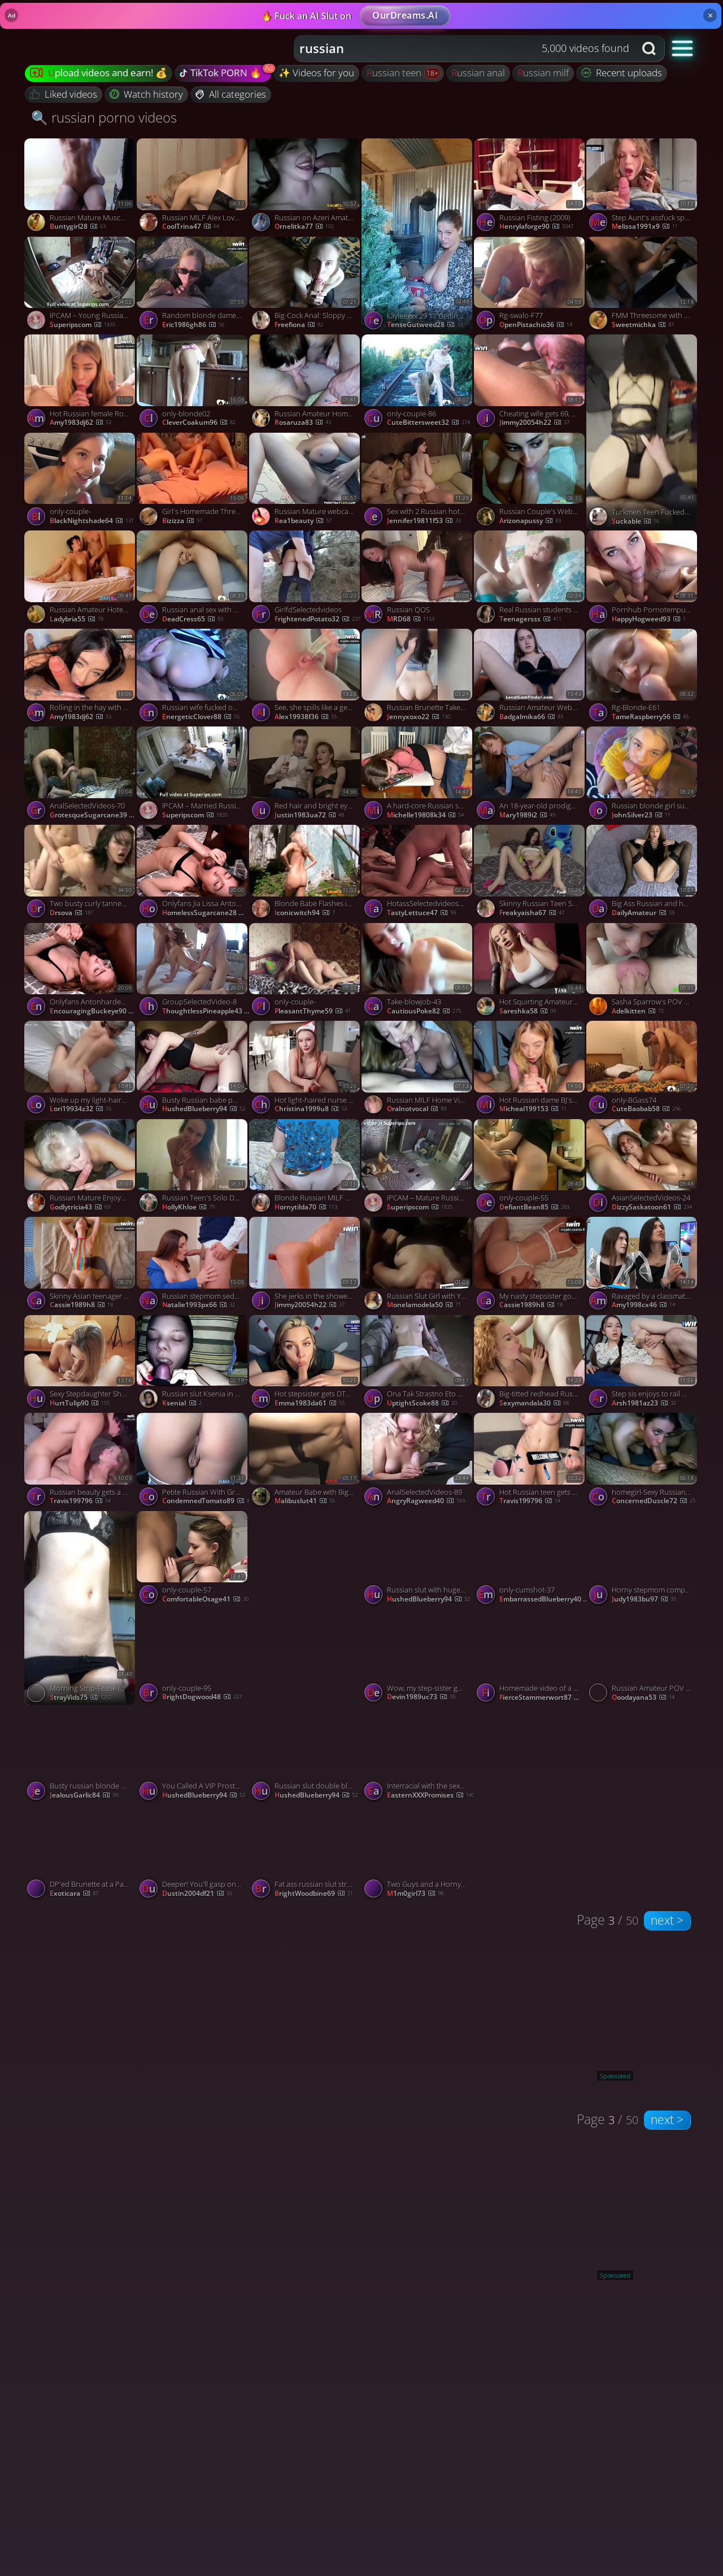  What do you see at coordinates (682, 48) in the screenshot?
I see `[button]` at bounding box center [682, 48].